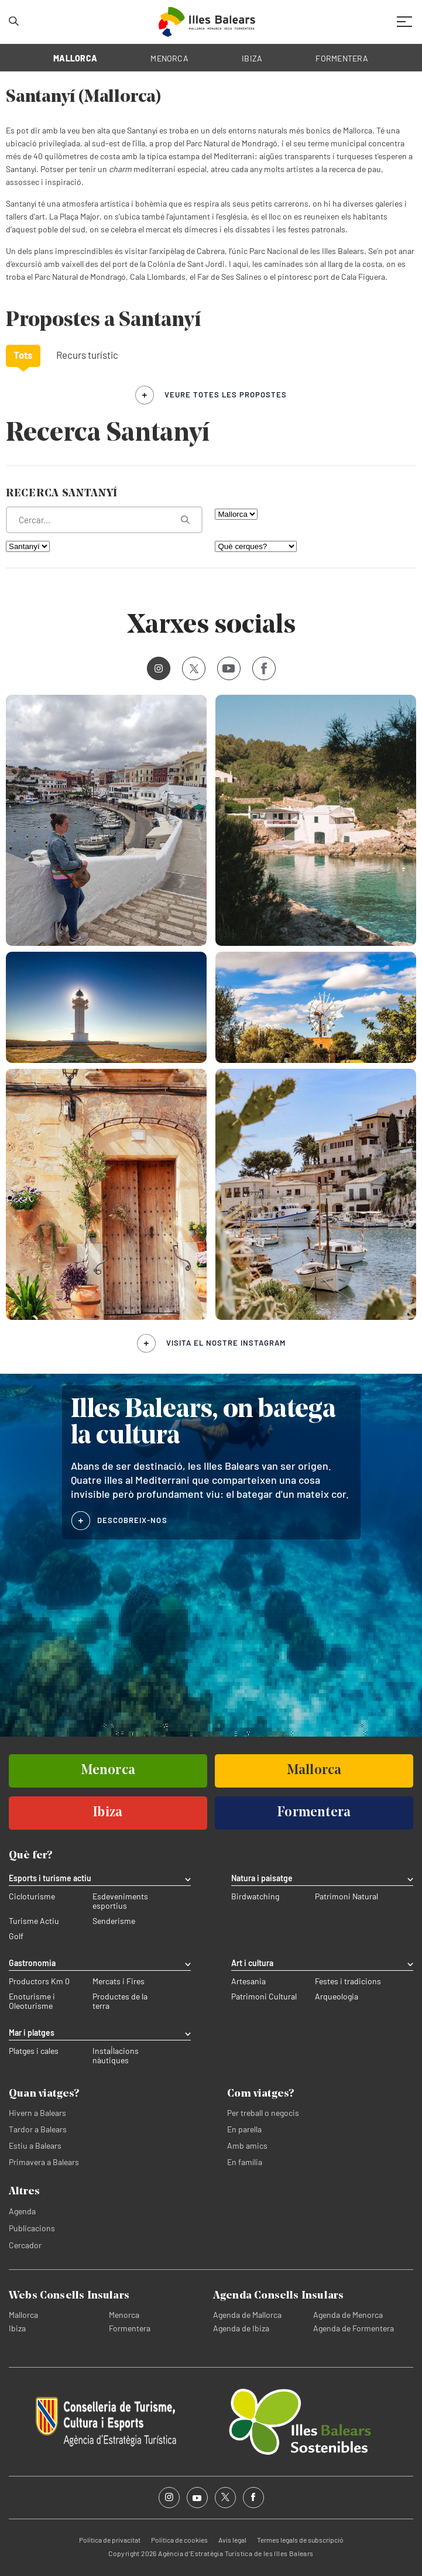 This screenshot has height=2576, width=422. Describe the element at coordinates (23, 355) in the screenshot. I see `Tots` at that location.